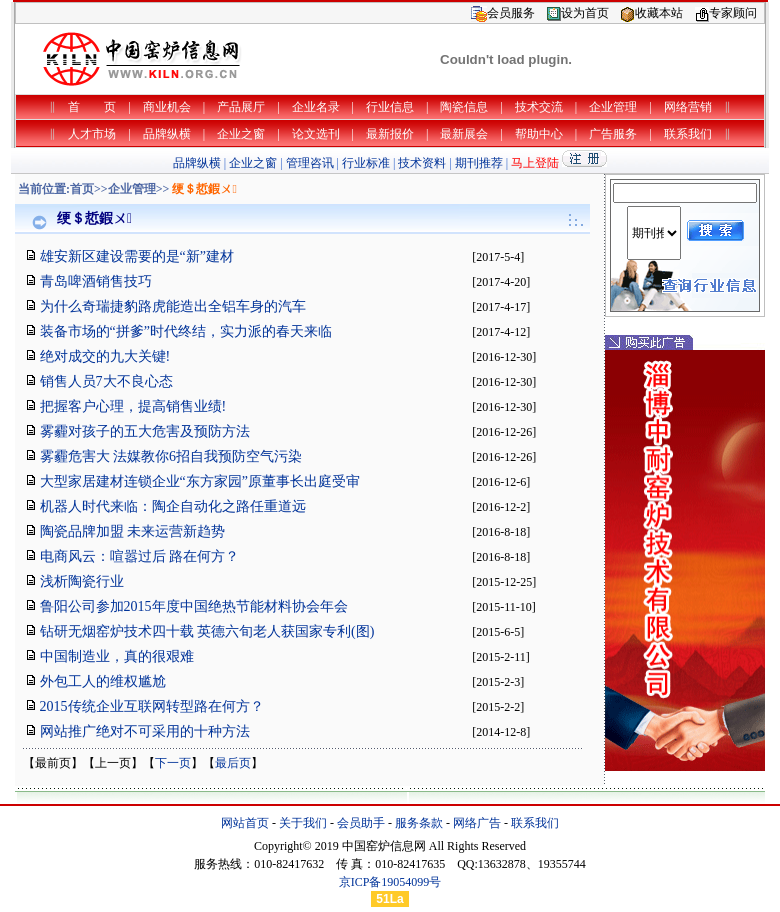 This screenshot has width=780, height=912. What do you see at coordinates (245, 823) in the screenshot?
I see `网站首页` at bounding box center [245, 823].